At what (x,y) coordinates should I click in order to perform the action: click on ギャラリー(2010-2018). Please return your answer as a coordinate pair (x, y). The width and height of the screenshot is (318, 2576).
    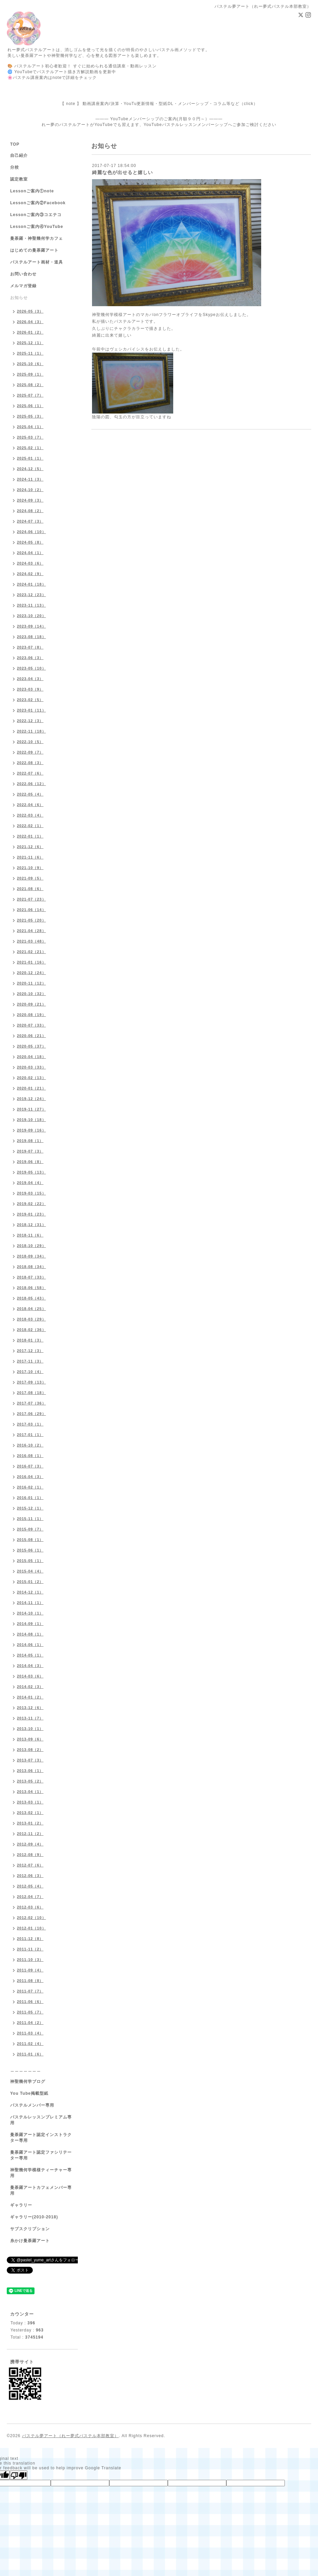
    Looking at the image, I should click on (34, 2217).